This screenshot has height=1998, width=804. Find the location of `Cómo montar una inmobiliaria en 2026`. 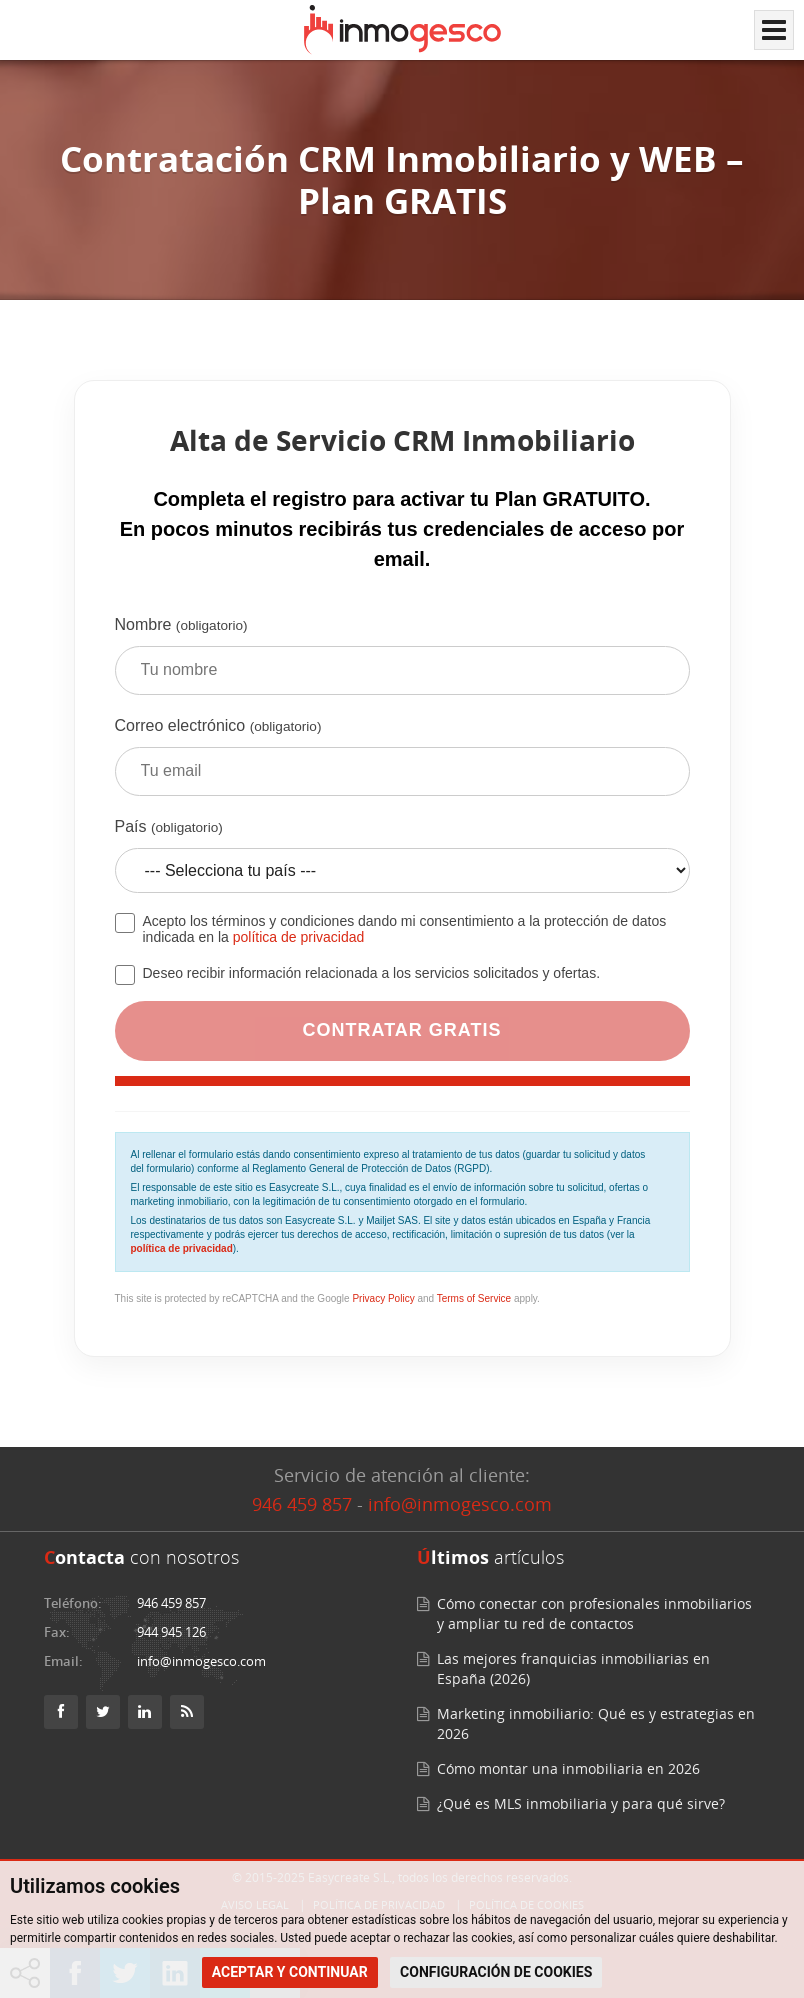

Cómo montar una inmobiliaria en 2026 is located at coordinates (568, 1768).